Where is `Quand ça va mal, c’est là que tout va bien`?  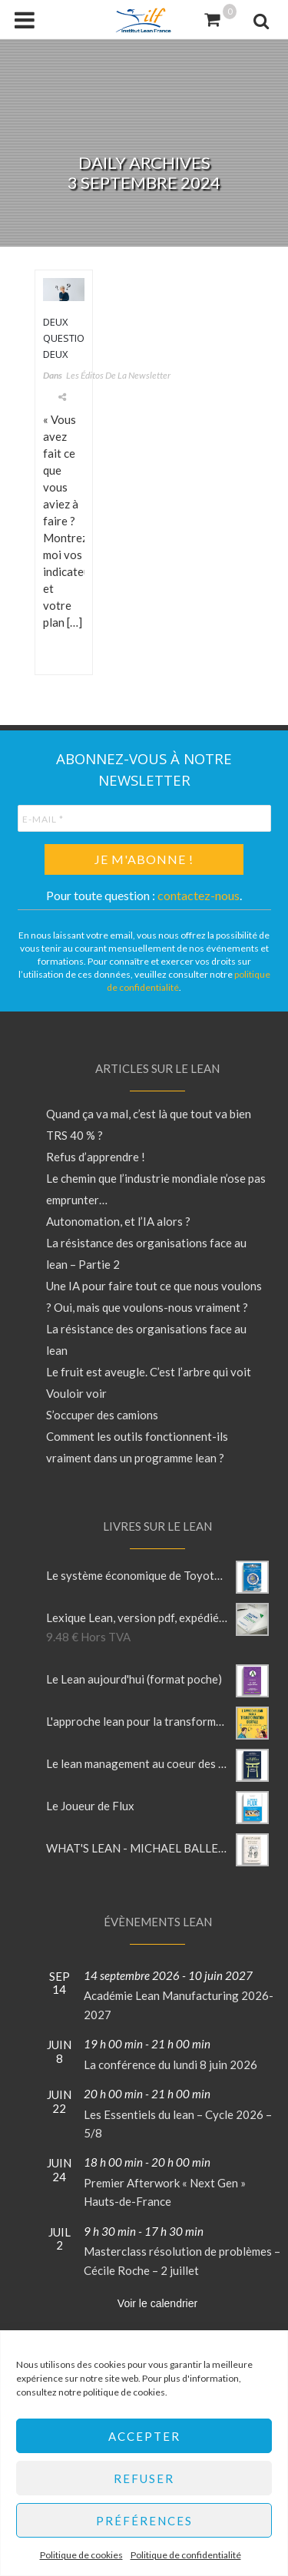
Quand ça va mal, c’est là que tout va bien is located at coordinates (148, 1114).